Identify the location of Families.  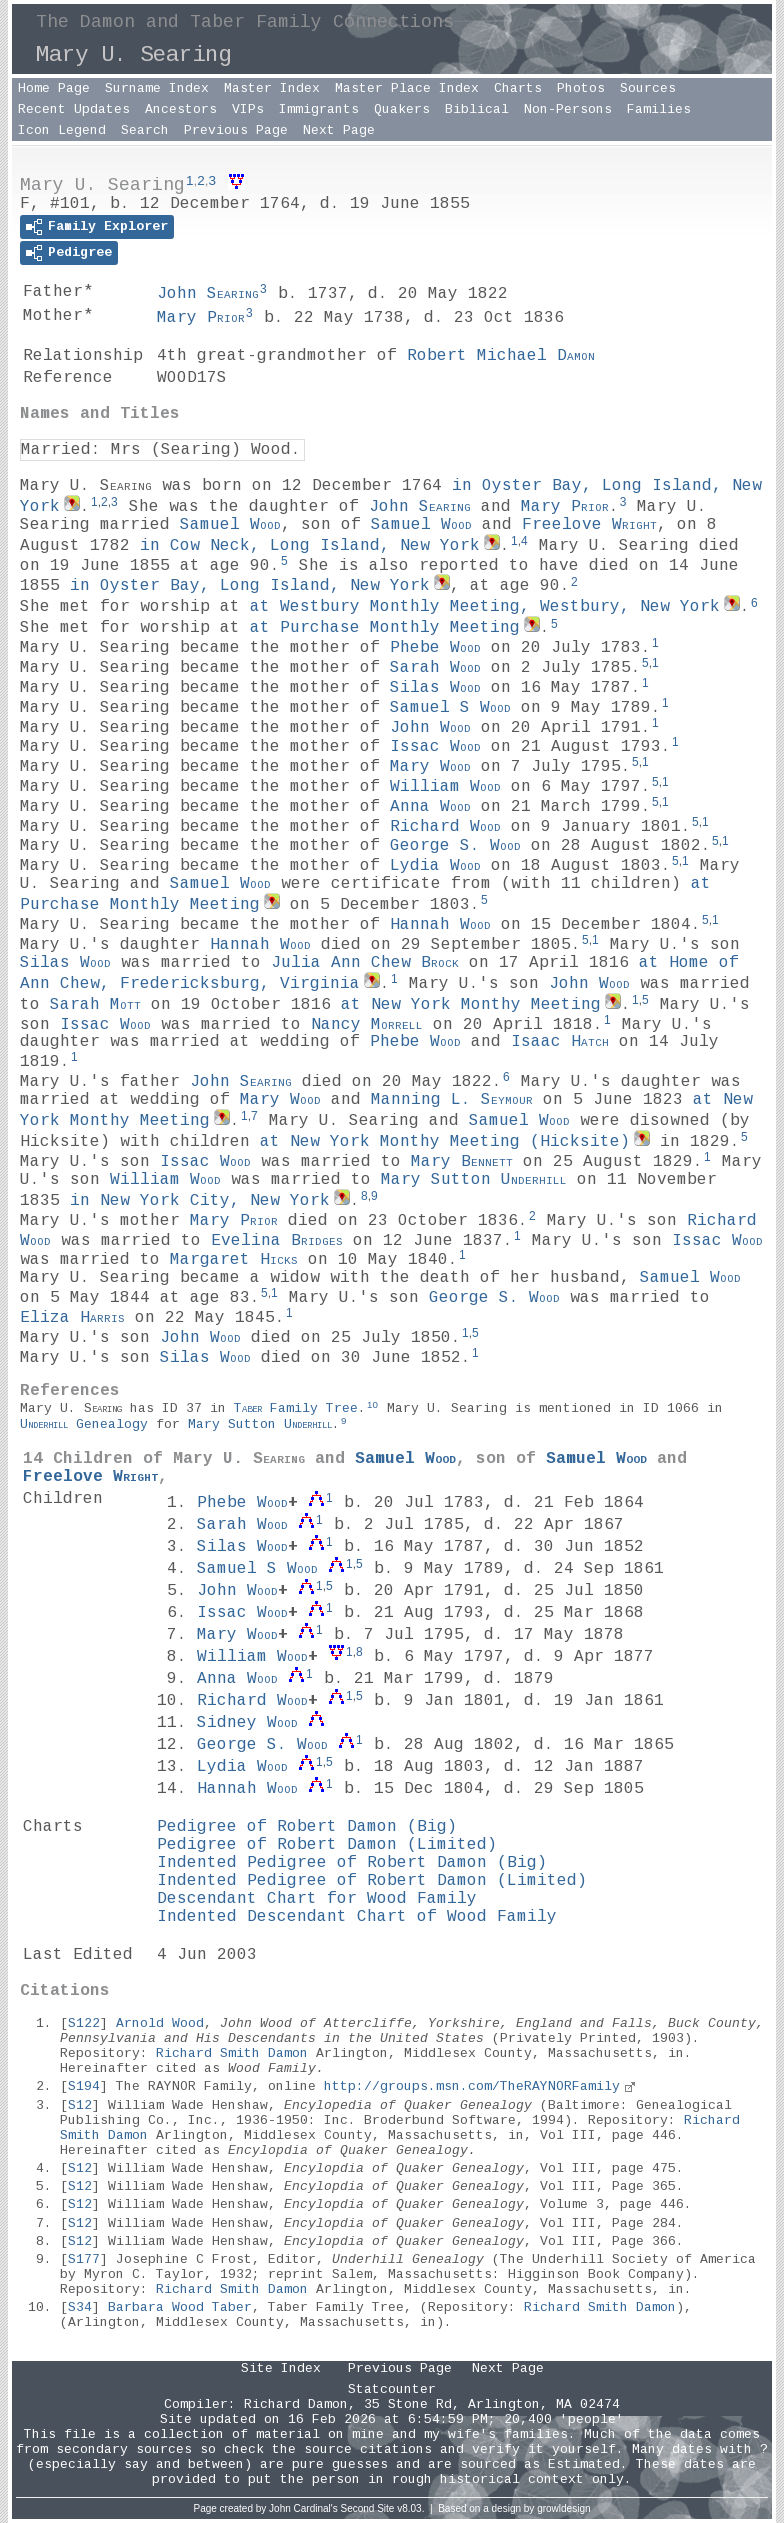
(659, 109).